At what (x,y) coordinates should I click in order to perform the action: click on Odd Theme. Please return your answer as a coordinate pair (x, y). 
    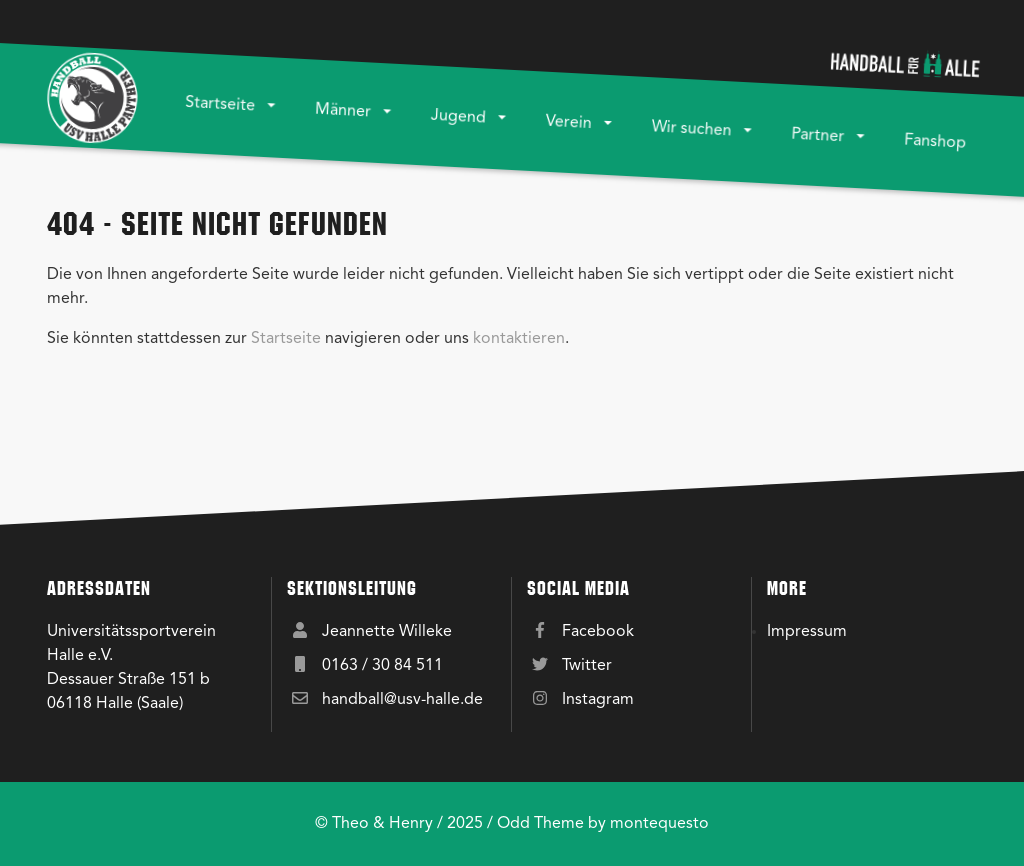
    Looking at the image, I should click on (540, 824).